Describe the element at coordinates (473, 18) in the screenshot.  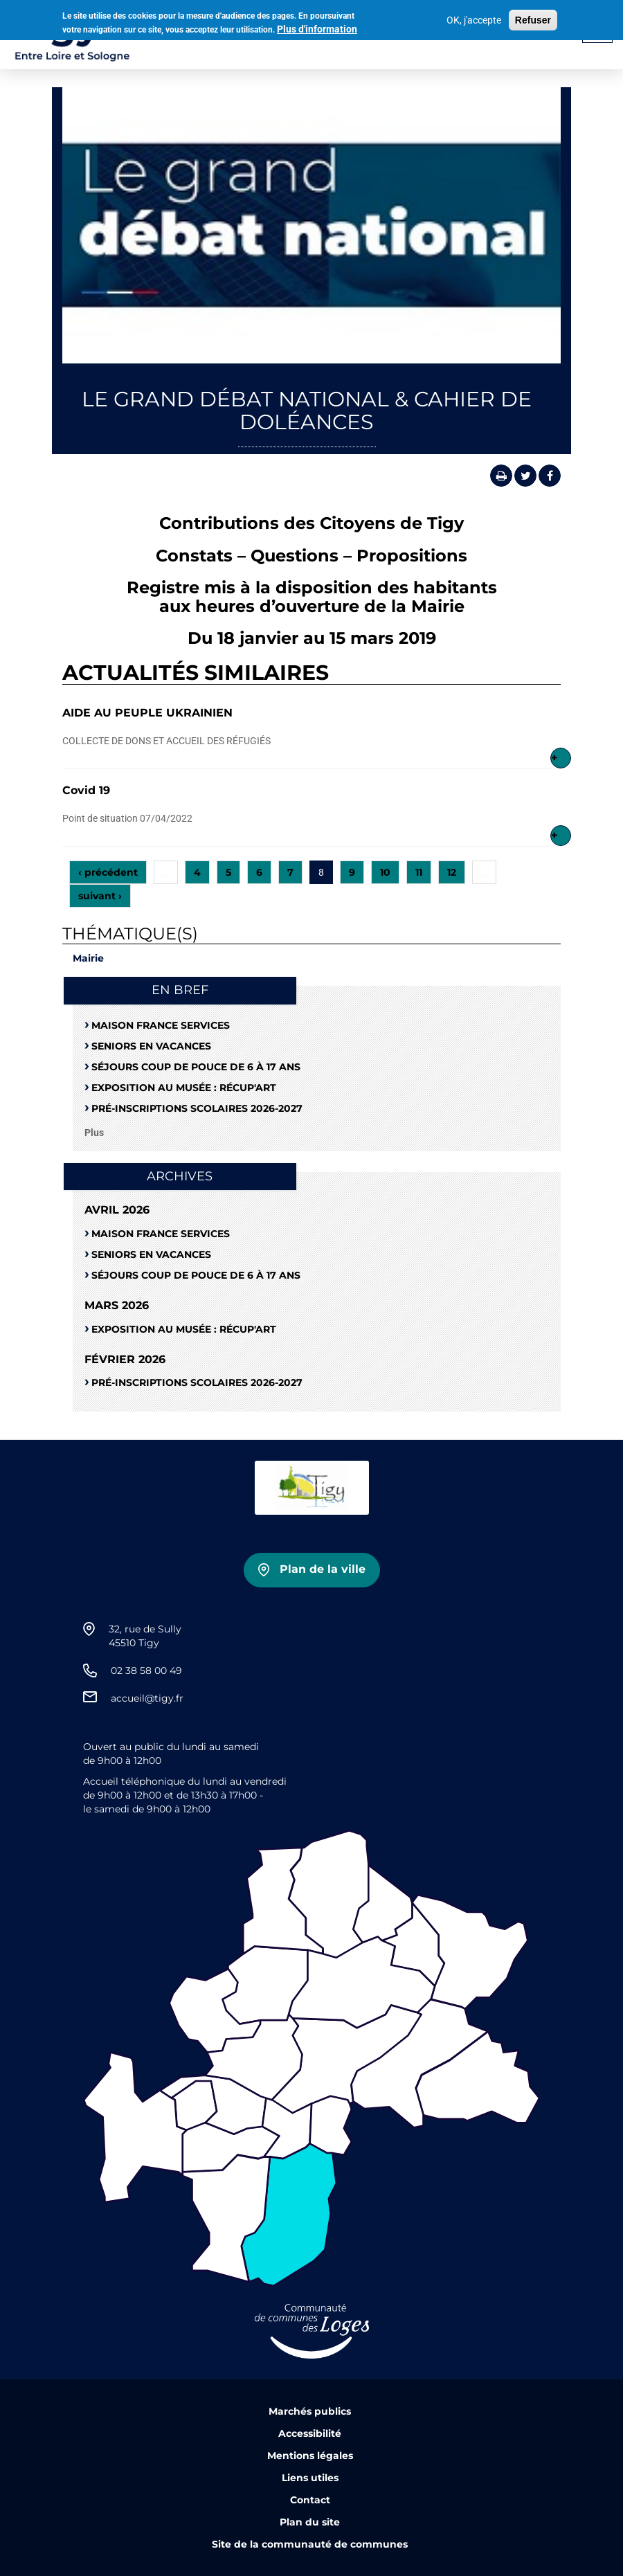
I see `OK, j'accepte` at that location.